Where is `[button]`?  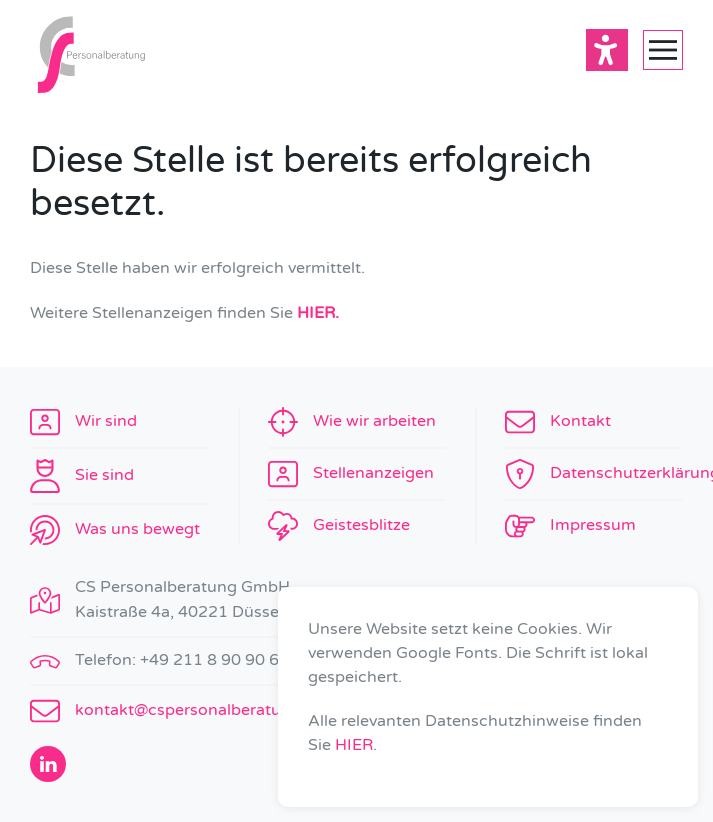
[button] is located at coordinates (663, 50).